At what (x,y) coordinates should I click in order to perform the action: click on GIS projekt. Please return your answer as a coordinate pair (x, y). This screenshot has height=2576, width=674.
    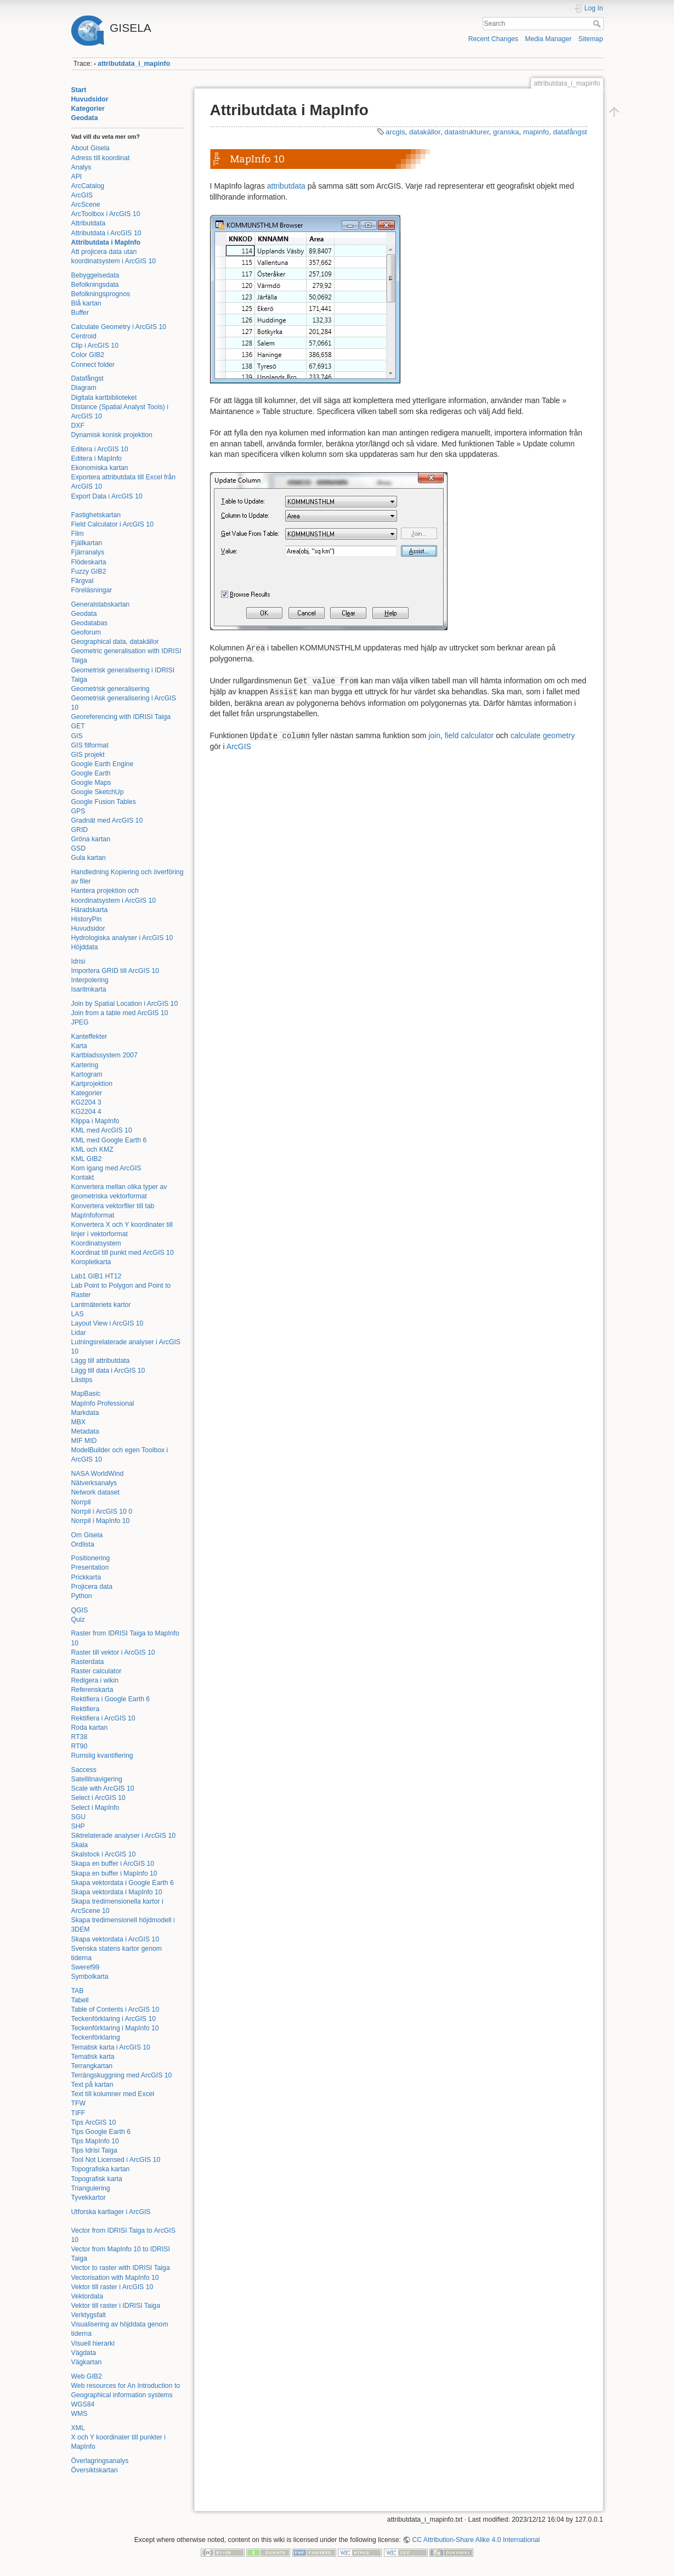
    Looking at the image, I should click on (88, 754).